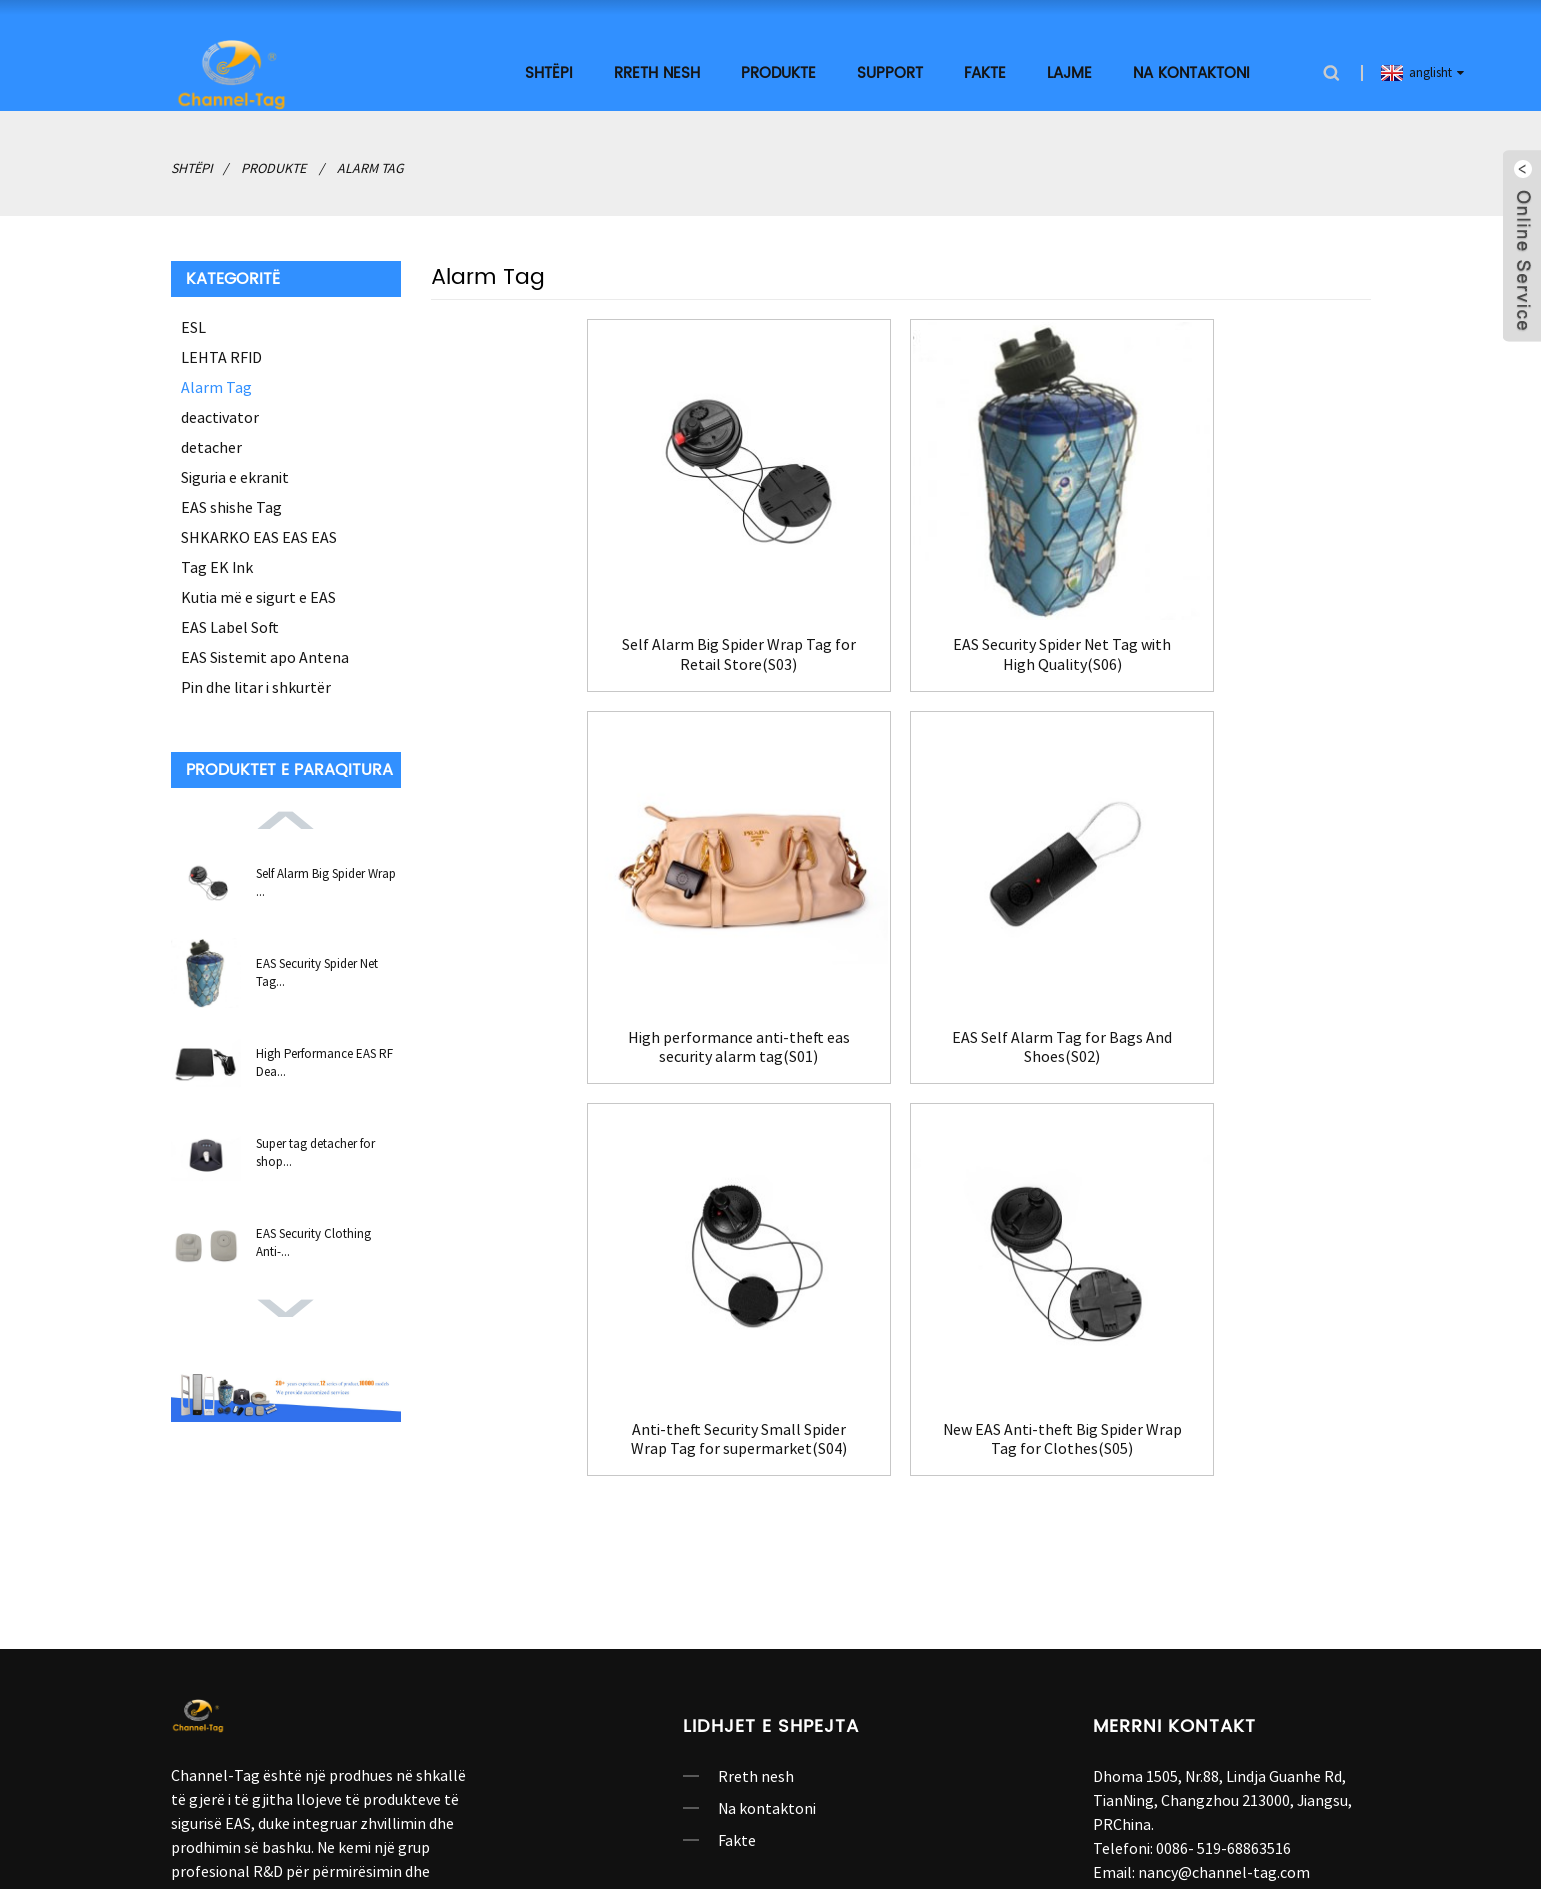 The image size is (1541, 1889). Describe the element at coordinates (985, 72) in the screenshot. I see `Fakte` at that location.